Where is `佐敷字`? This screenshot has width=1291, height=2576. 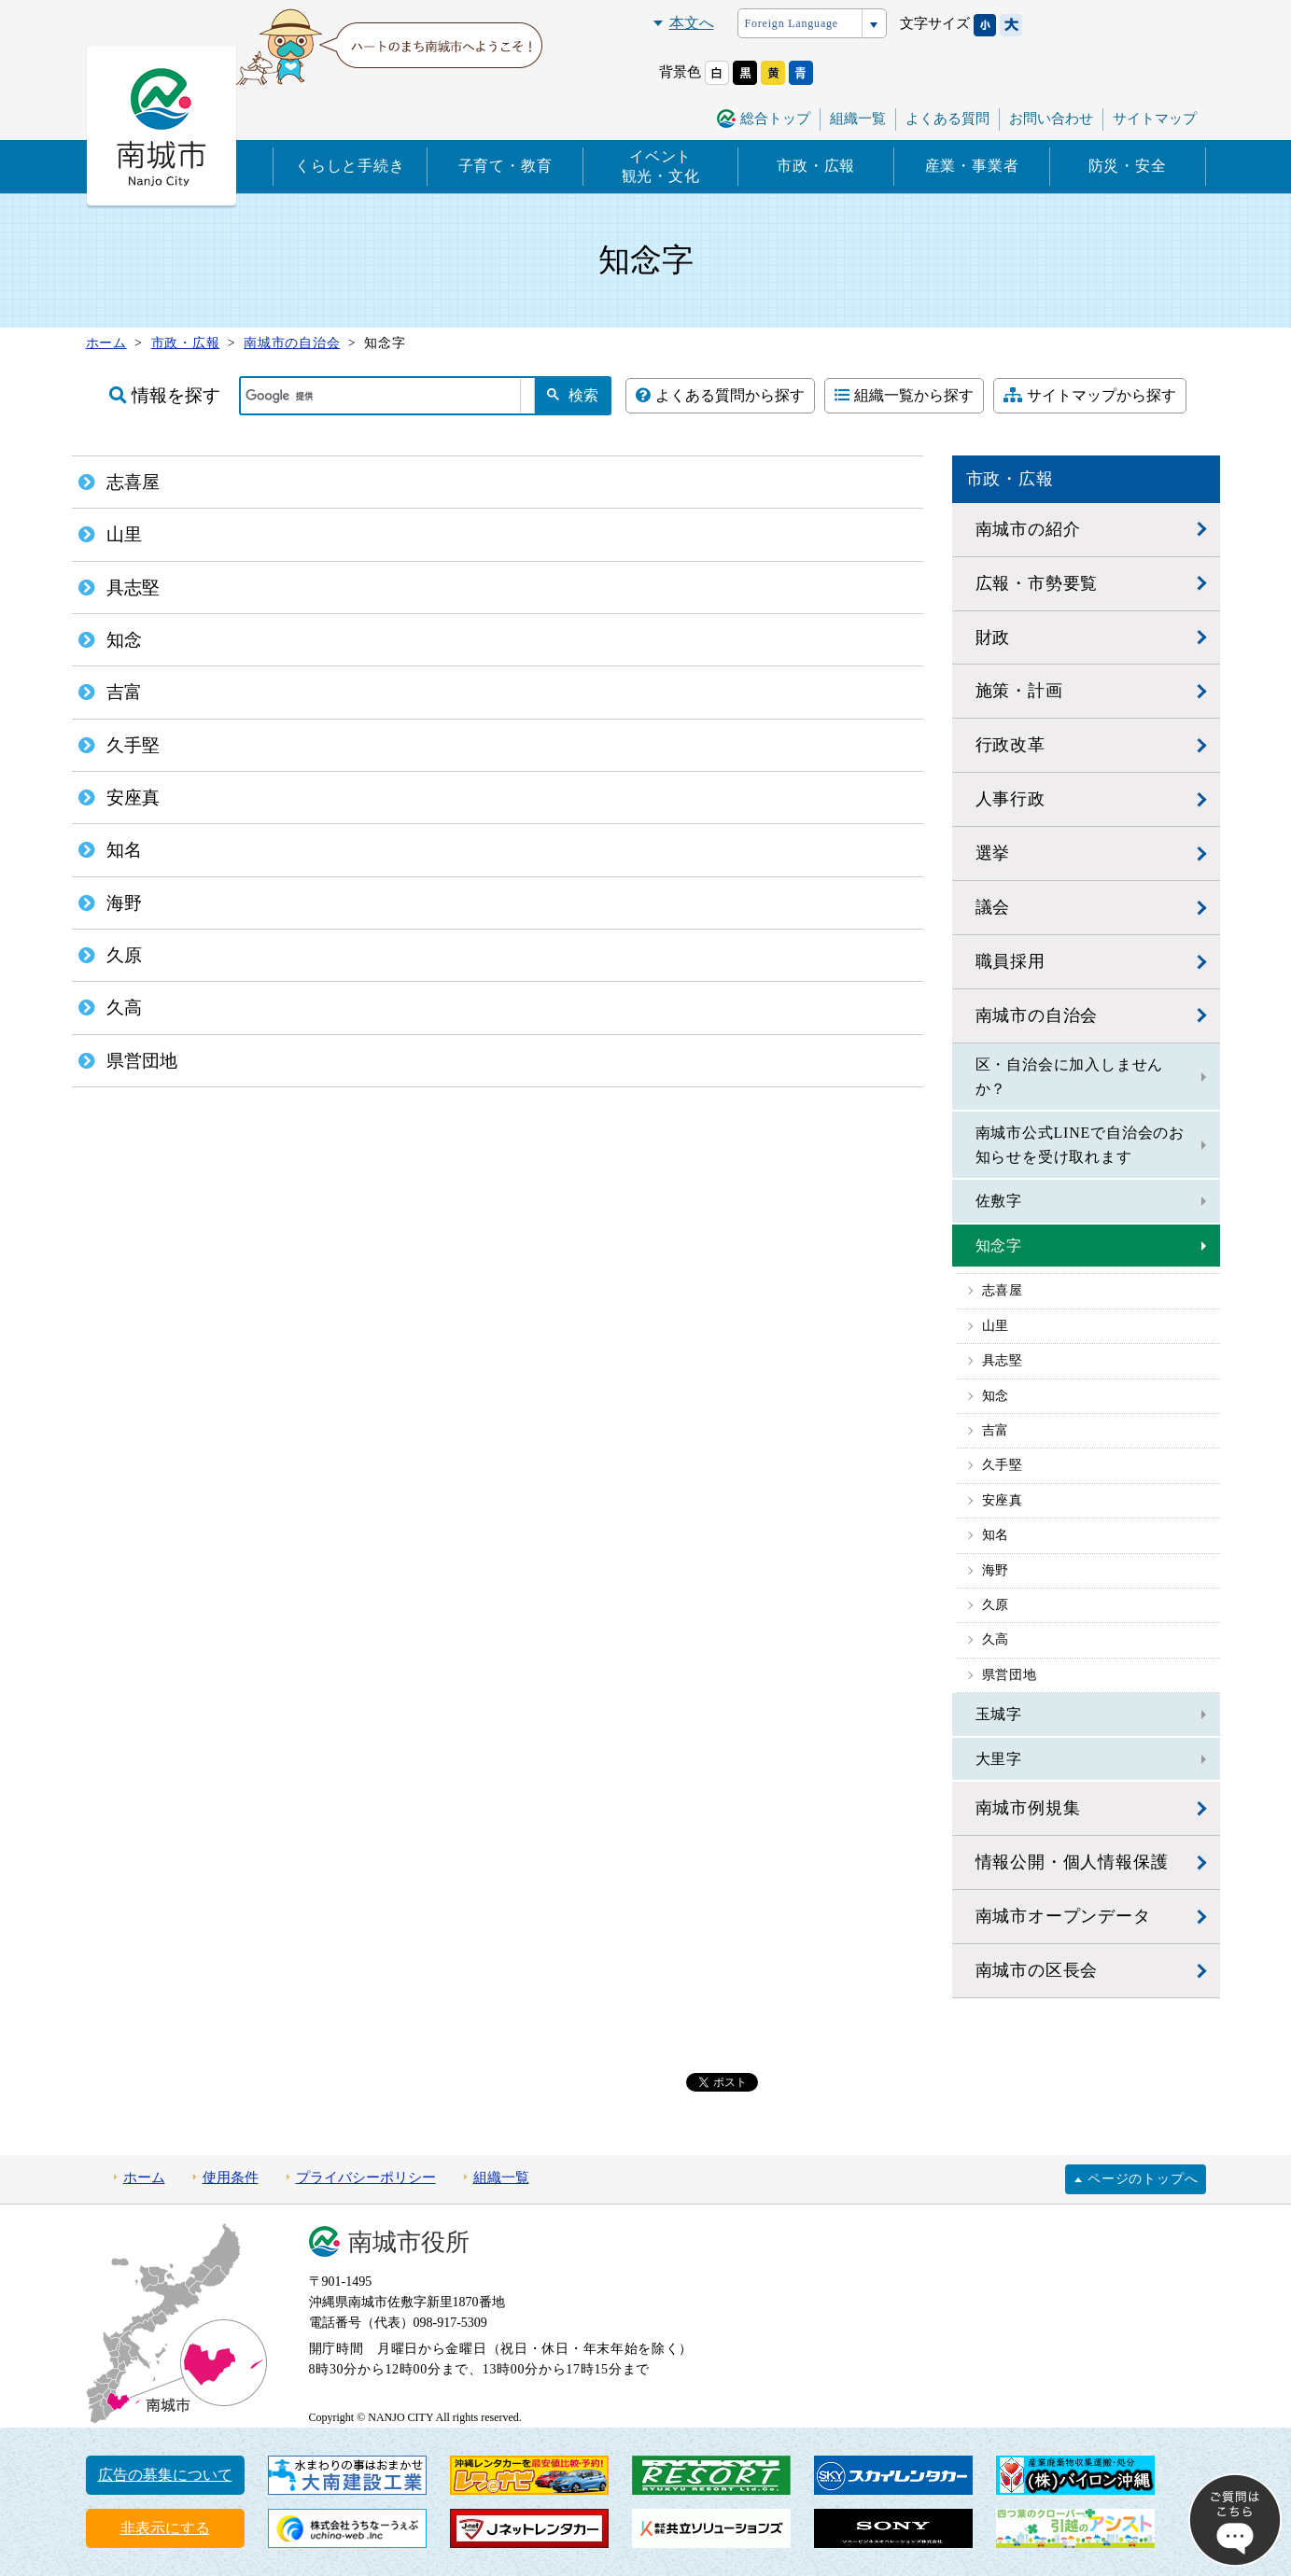
佐敷字 is located at coordinates (998, 1201).